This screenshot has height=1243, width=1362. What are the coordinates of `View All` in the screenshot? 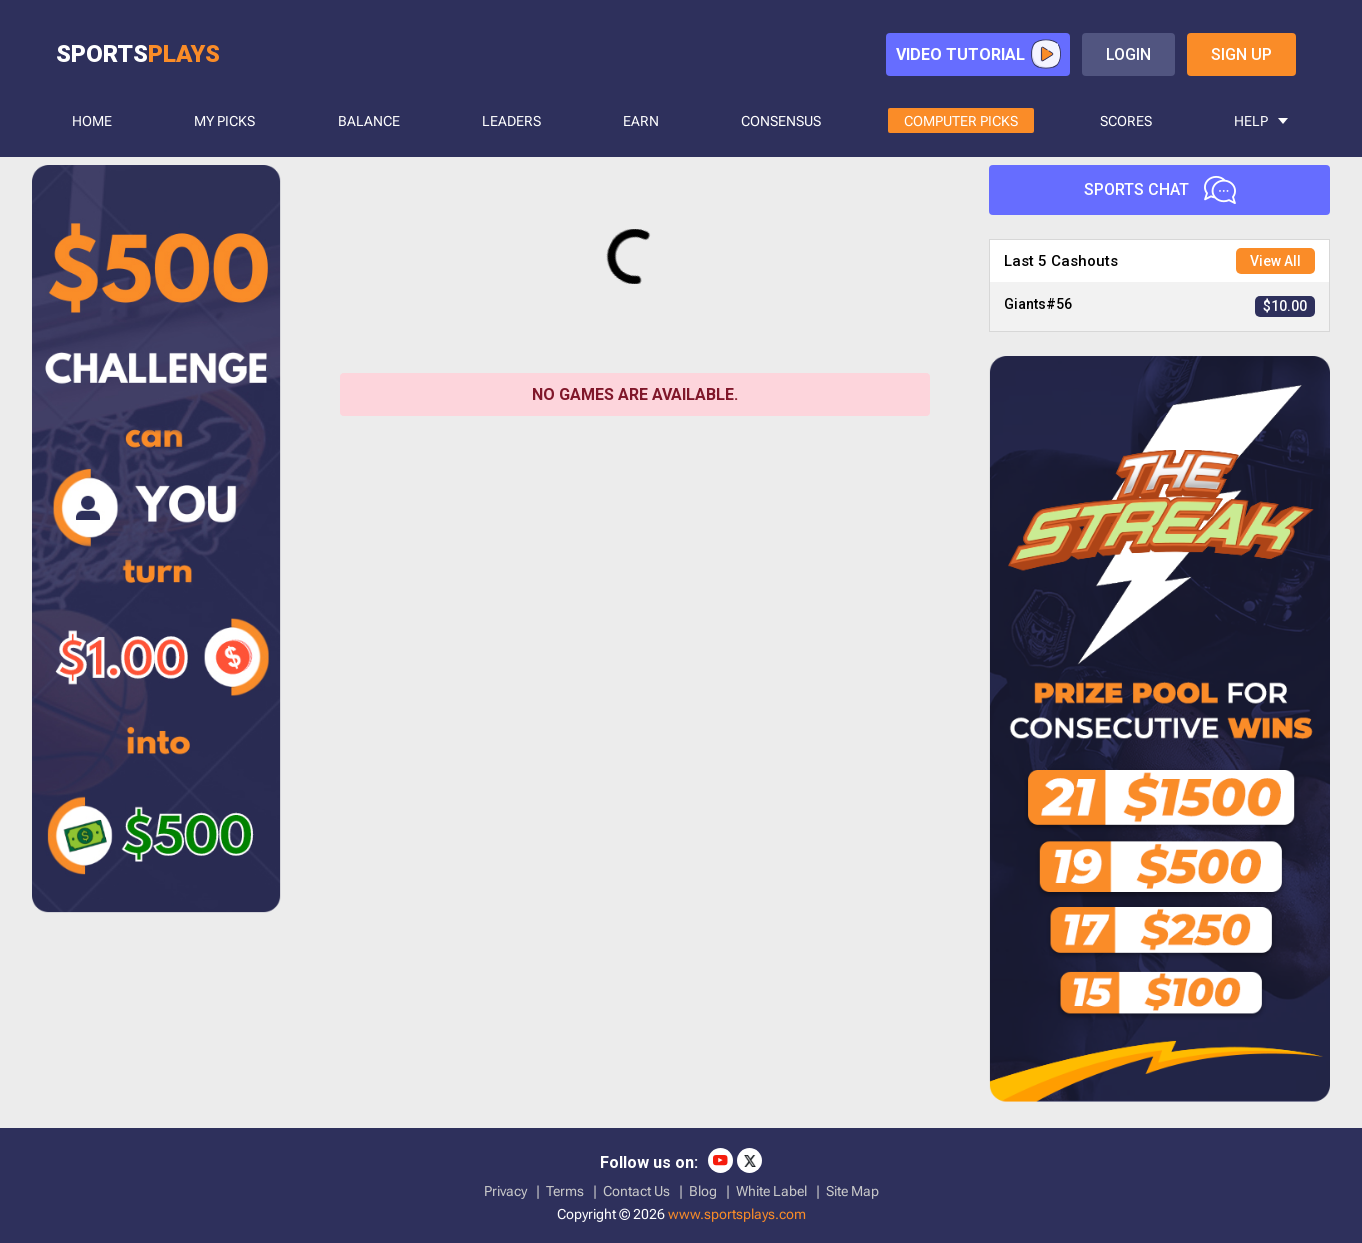 It's located at (1275, 261).